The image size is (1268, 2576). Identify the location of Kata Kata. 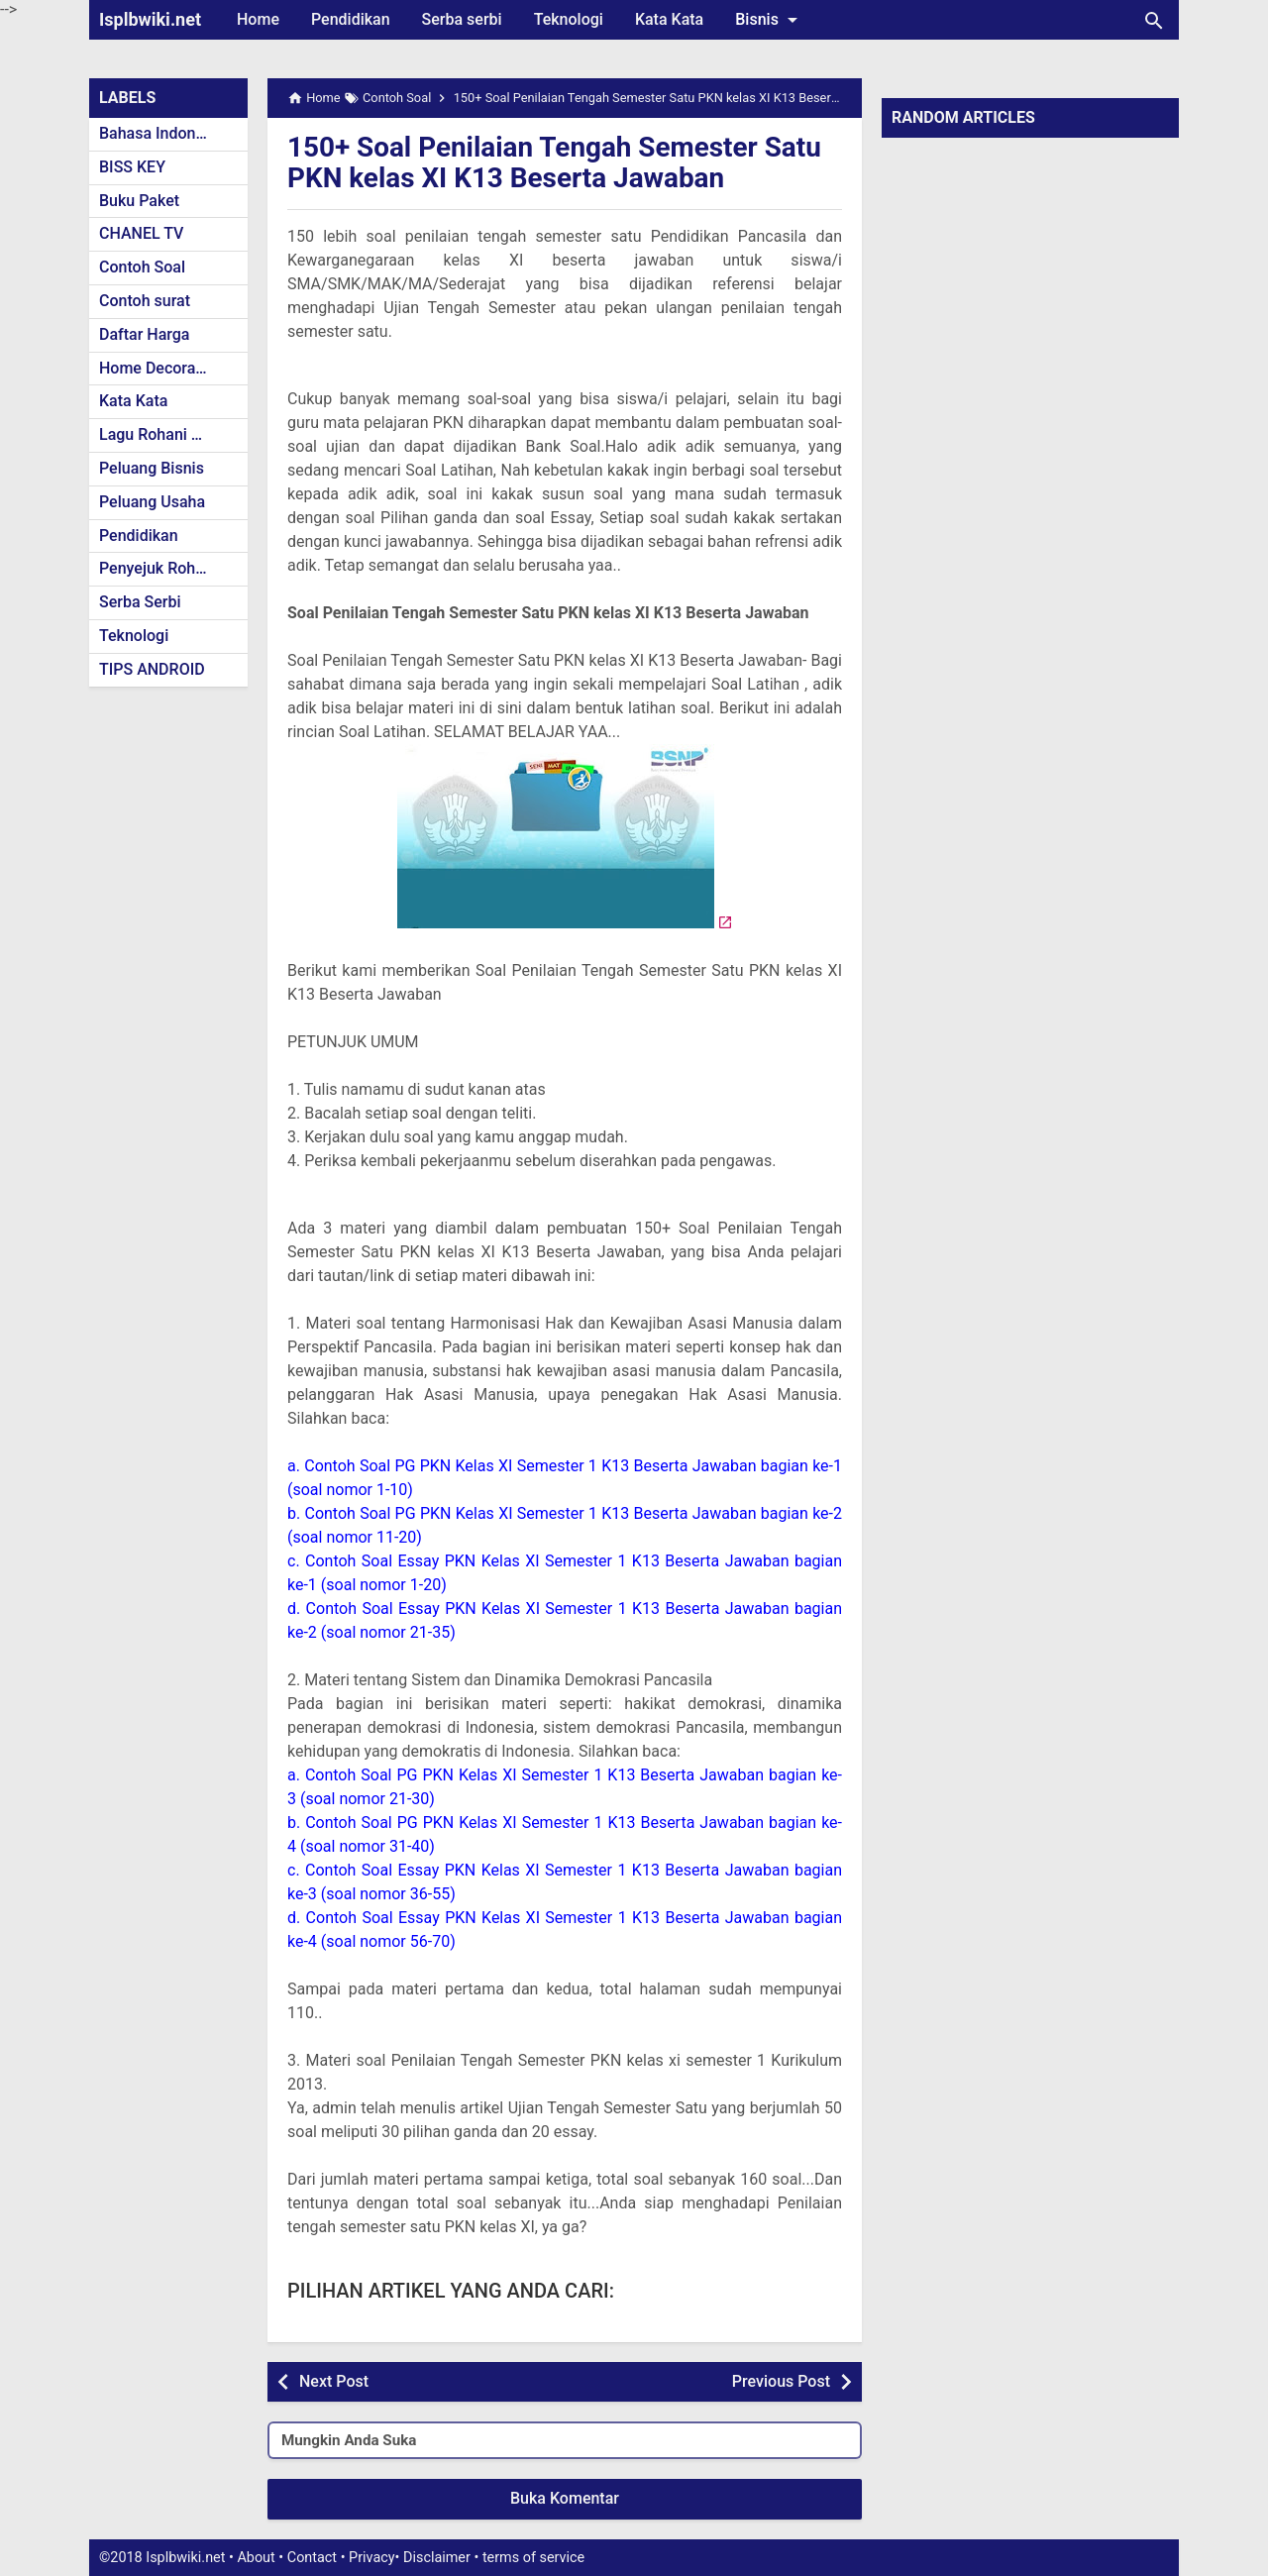
(669, 19).